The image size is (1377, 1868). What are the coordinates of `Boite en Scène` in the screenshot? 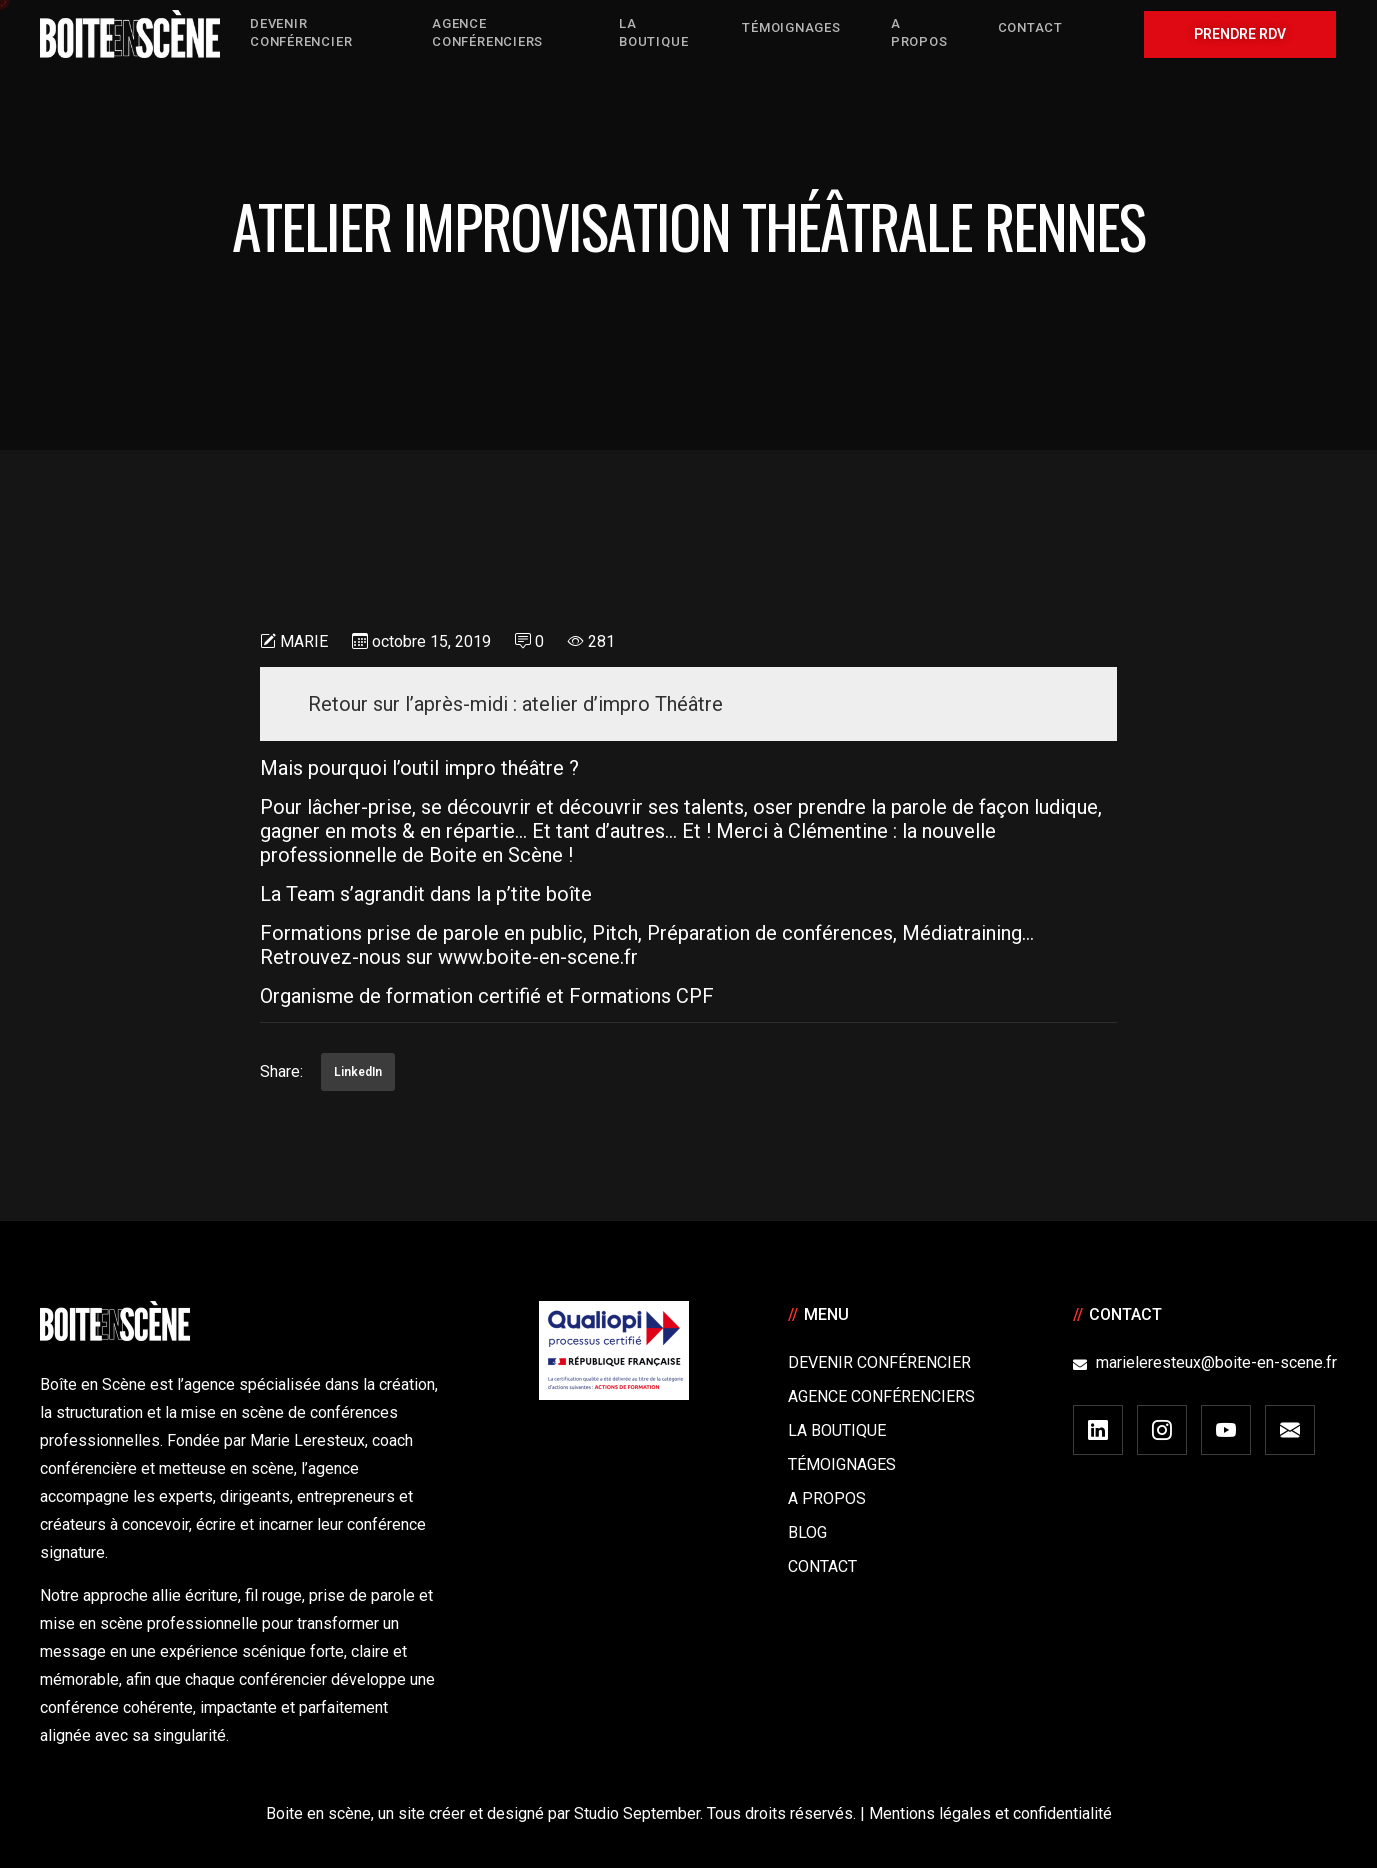 It's located at (496, 855).